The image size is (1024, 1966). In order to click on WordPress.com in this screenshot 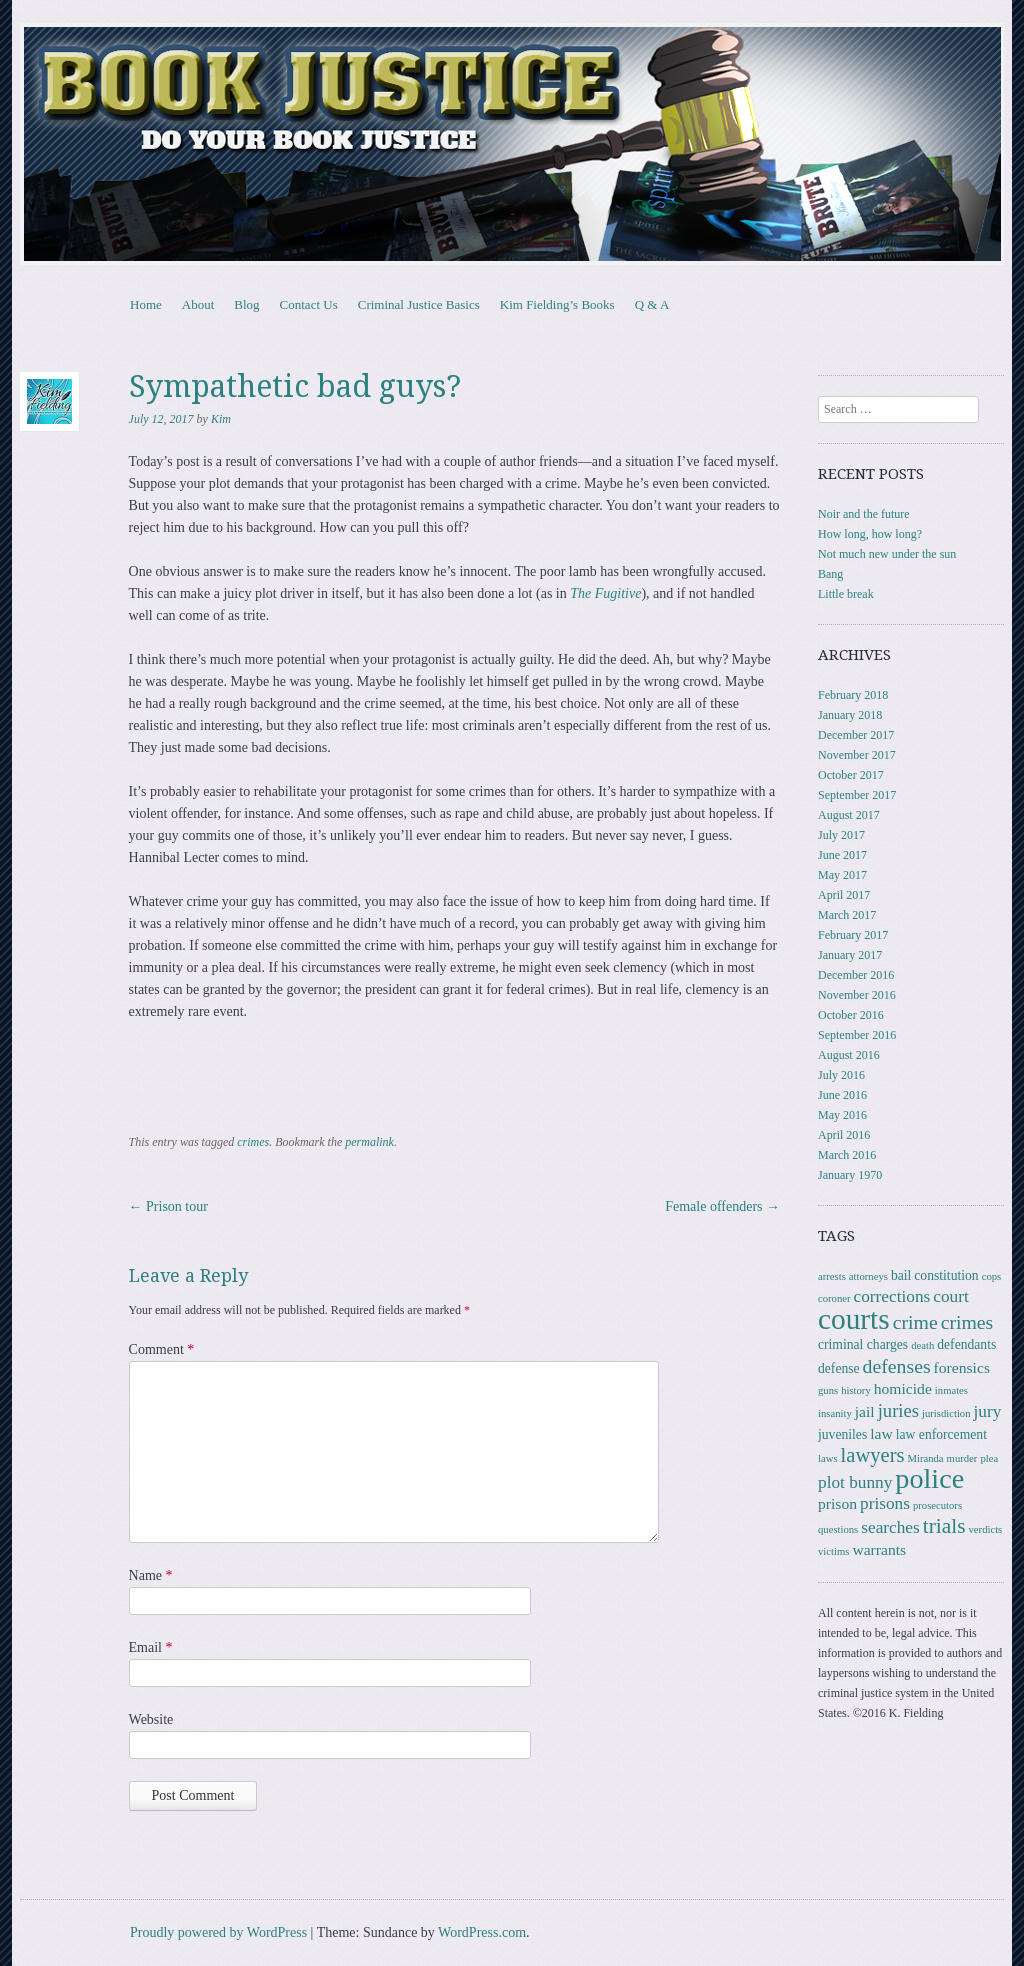, I will do `click(482, 1932)`.